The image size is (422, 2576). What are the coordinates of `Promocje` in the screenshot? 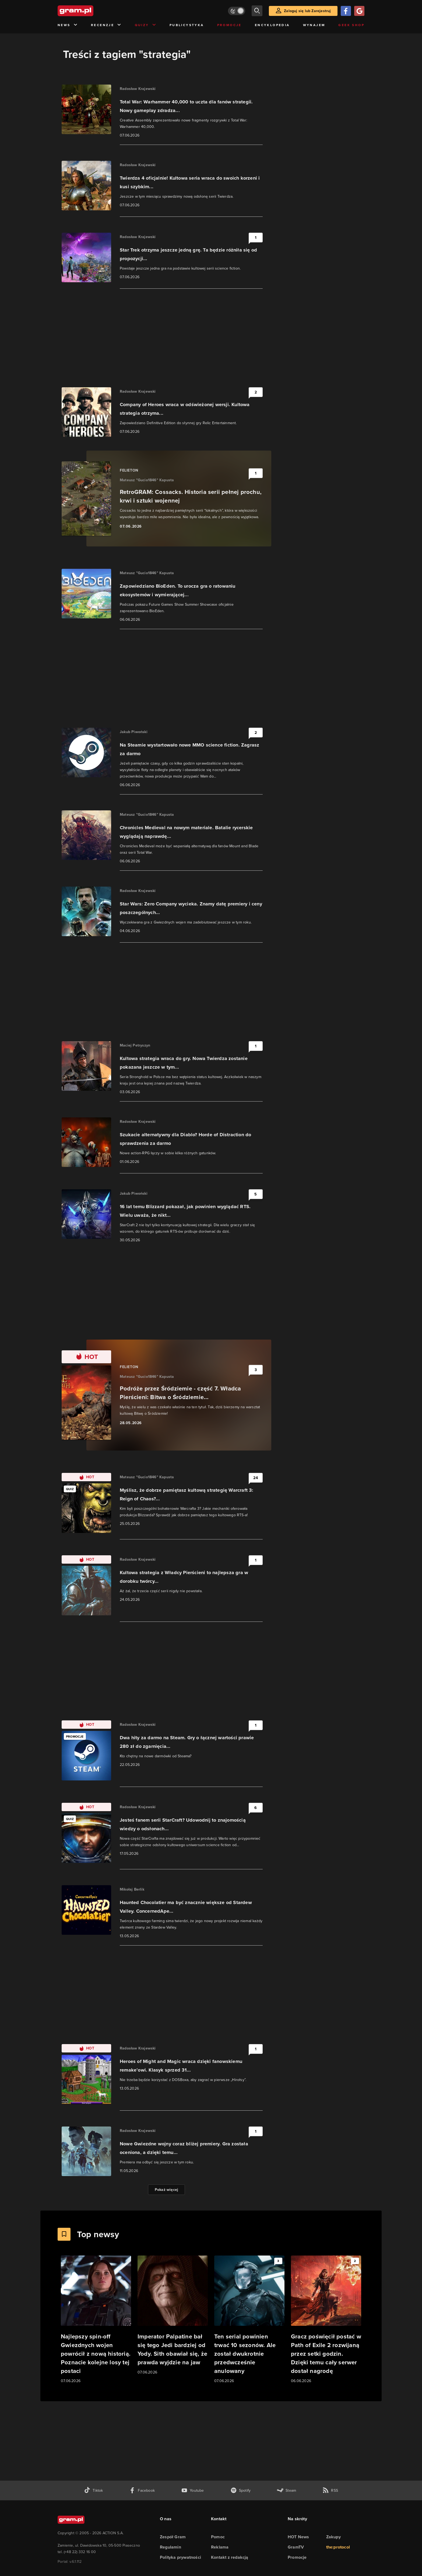 It's located at (229, 25).